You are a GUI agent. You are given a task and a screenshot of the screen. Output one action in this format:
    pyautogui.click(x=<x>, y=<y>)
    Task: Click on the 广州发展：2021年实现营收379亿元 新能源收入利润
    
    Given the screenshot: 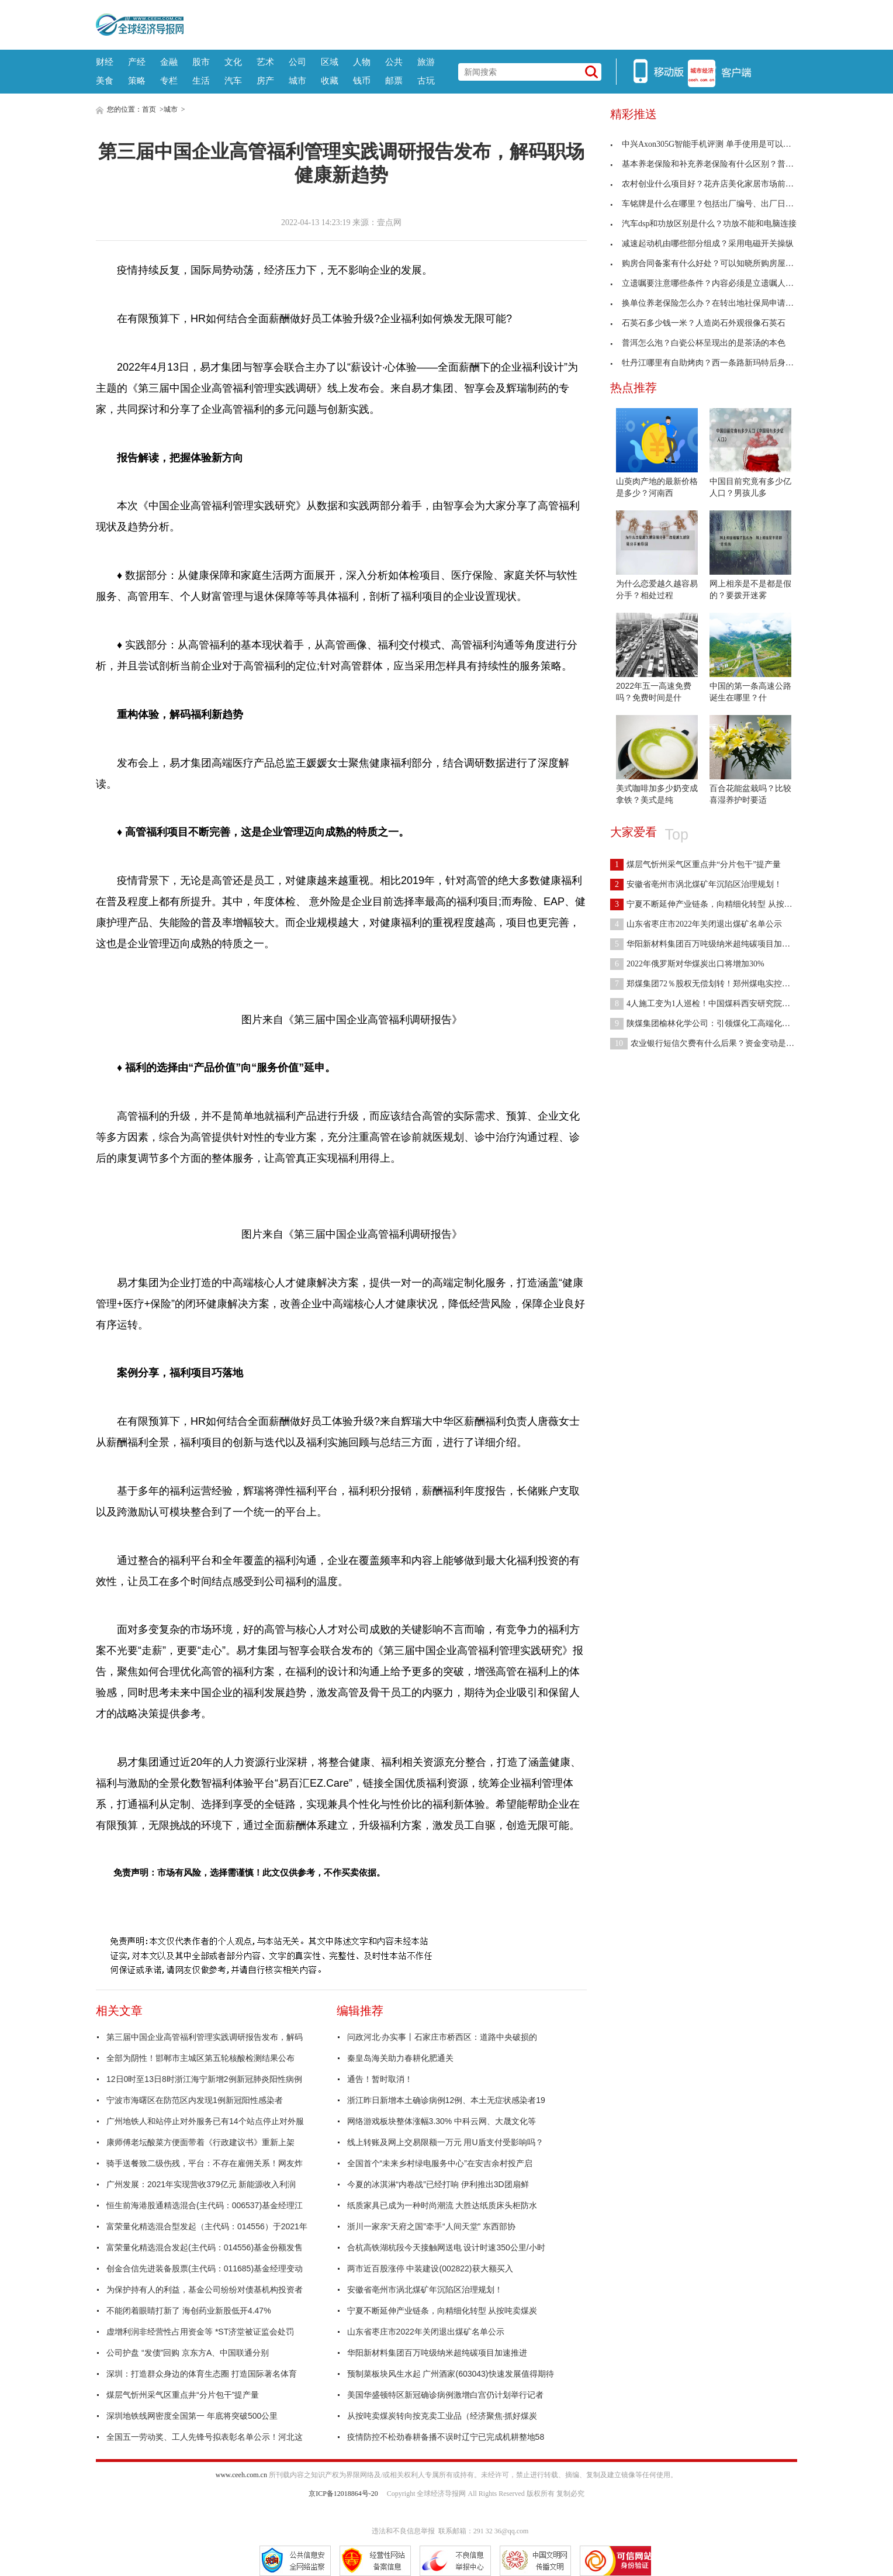 What is the action you would take?
    pyautogui.click(x=201, y=2184)
    